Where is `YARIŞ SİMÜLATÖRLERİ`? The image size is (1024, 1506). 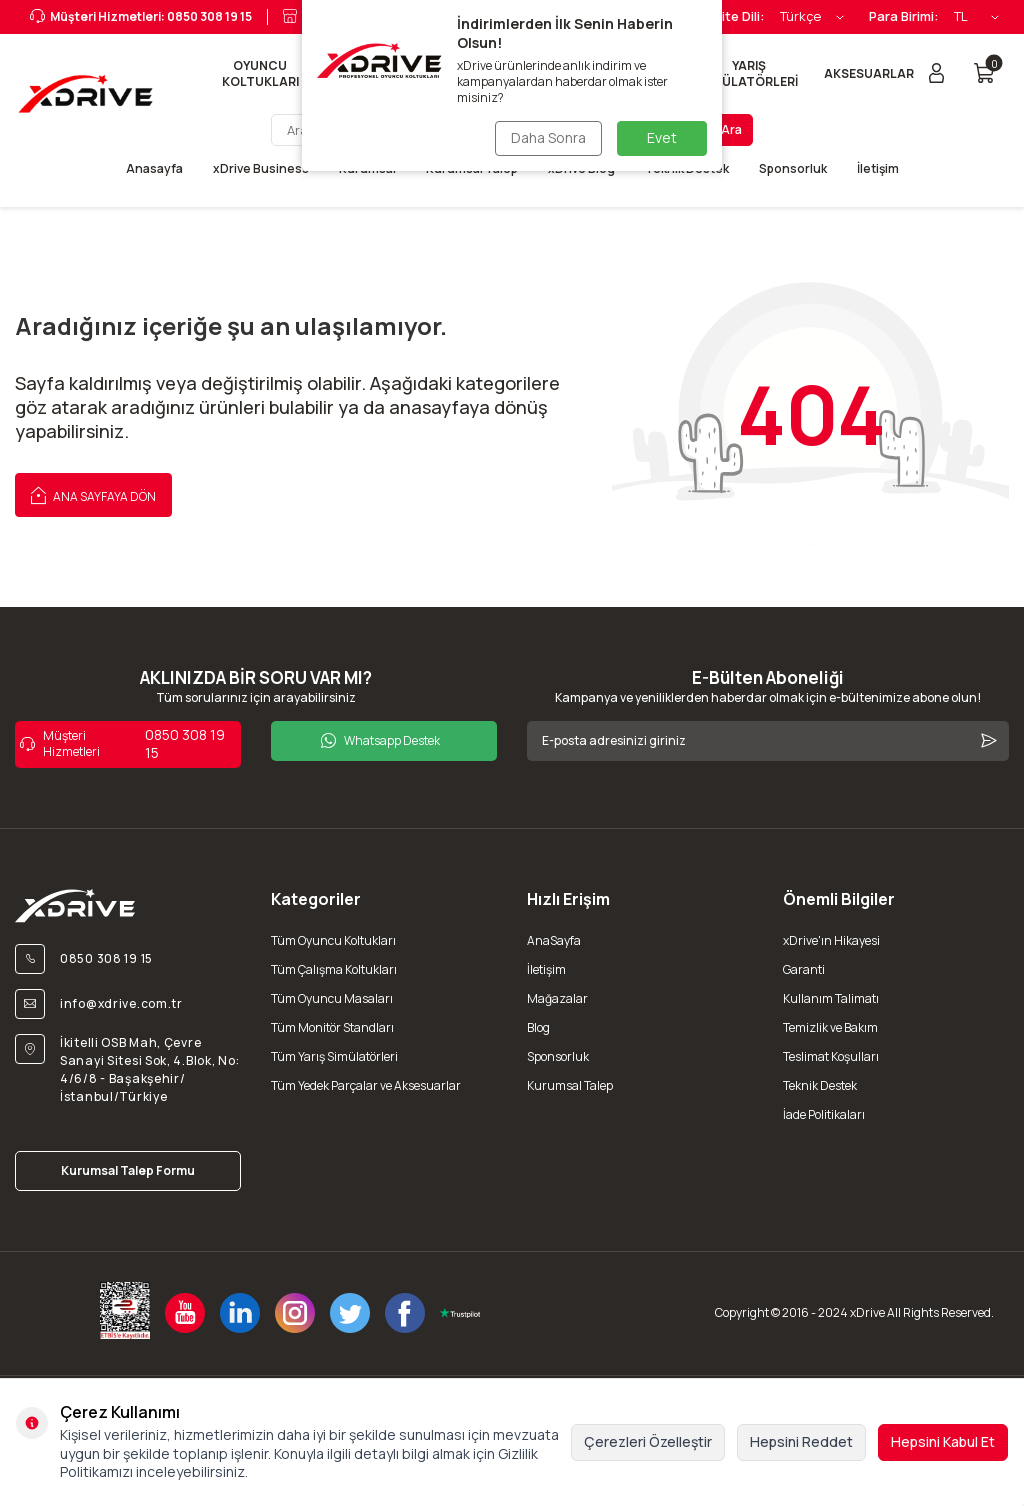
YARIŞ SİMÜLATÖRLERİ is located at coordinates (749, 73).